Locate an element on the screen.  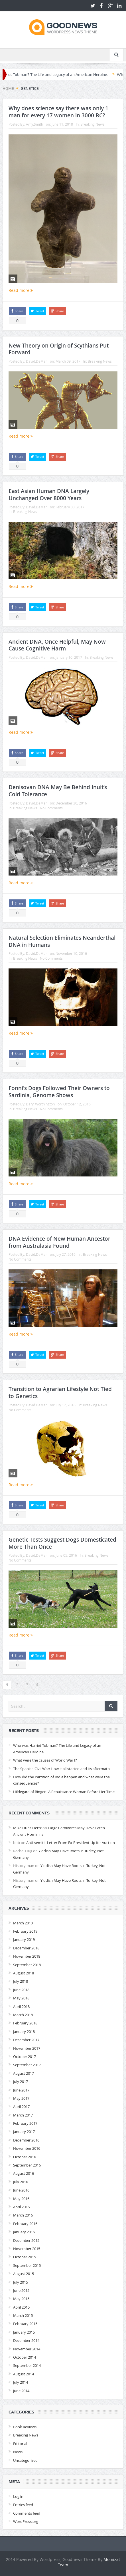
October 2016 is located at coordinates (24, 2156).